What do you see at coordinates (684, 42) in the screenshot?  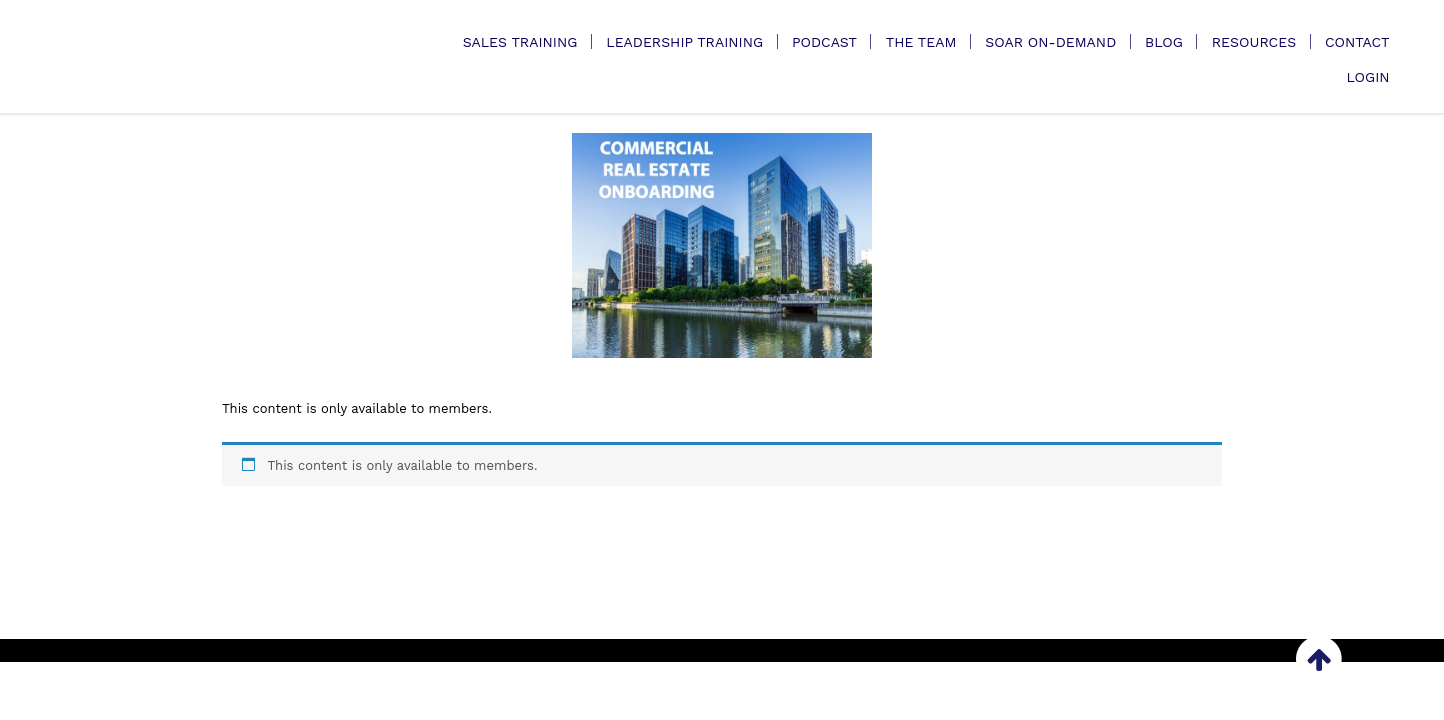 I see `Leadership Training` at bounding box center [684, 42].